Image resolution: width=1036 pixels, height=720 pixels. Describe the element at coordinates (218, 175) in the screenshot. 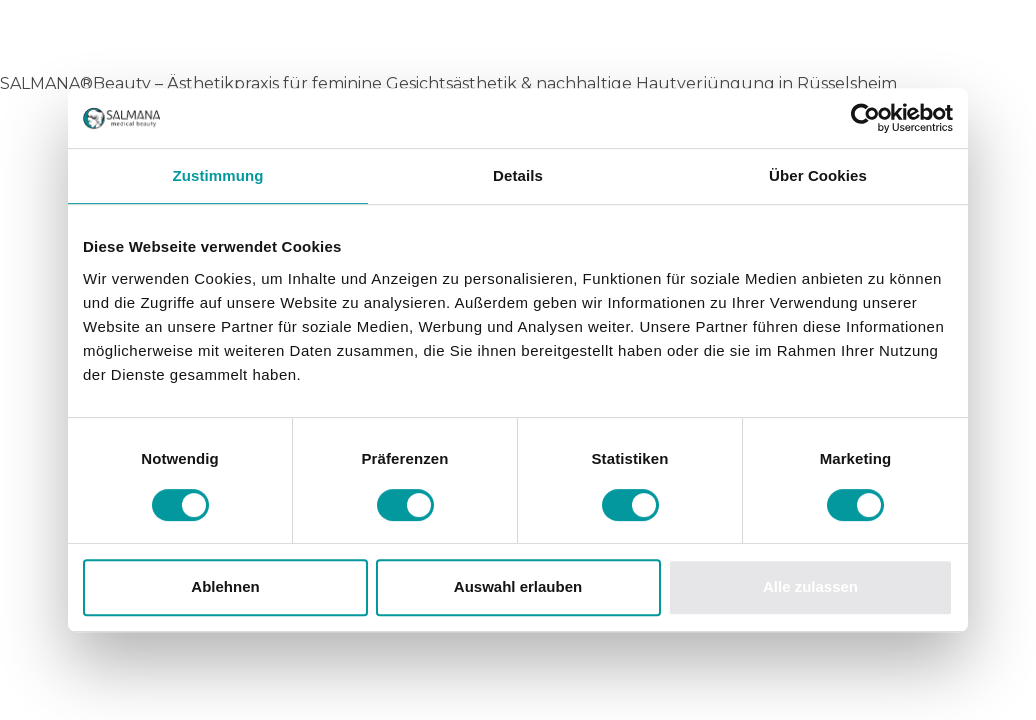

I see `Zustimmung [tab]` at that location.